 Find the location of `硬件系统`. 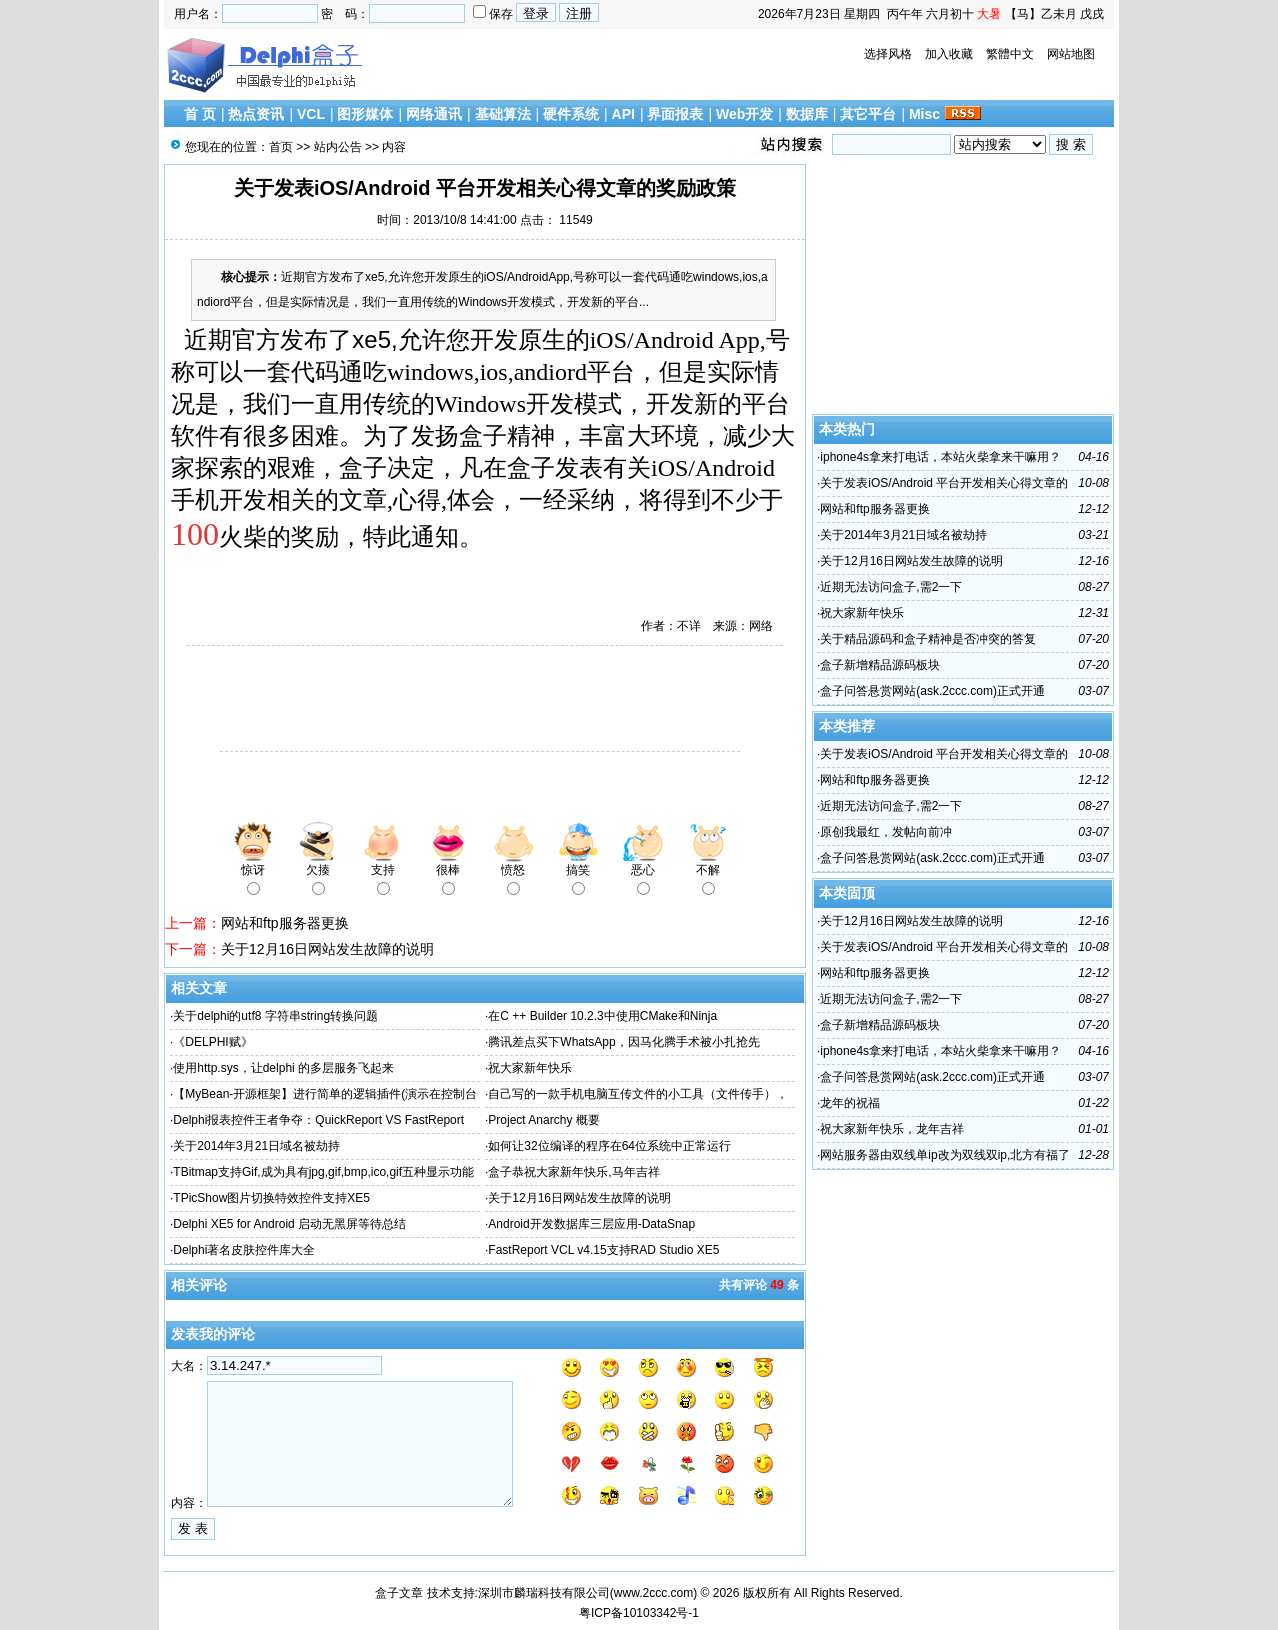

硬件系统 is located at coordinates (571, 114).